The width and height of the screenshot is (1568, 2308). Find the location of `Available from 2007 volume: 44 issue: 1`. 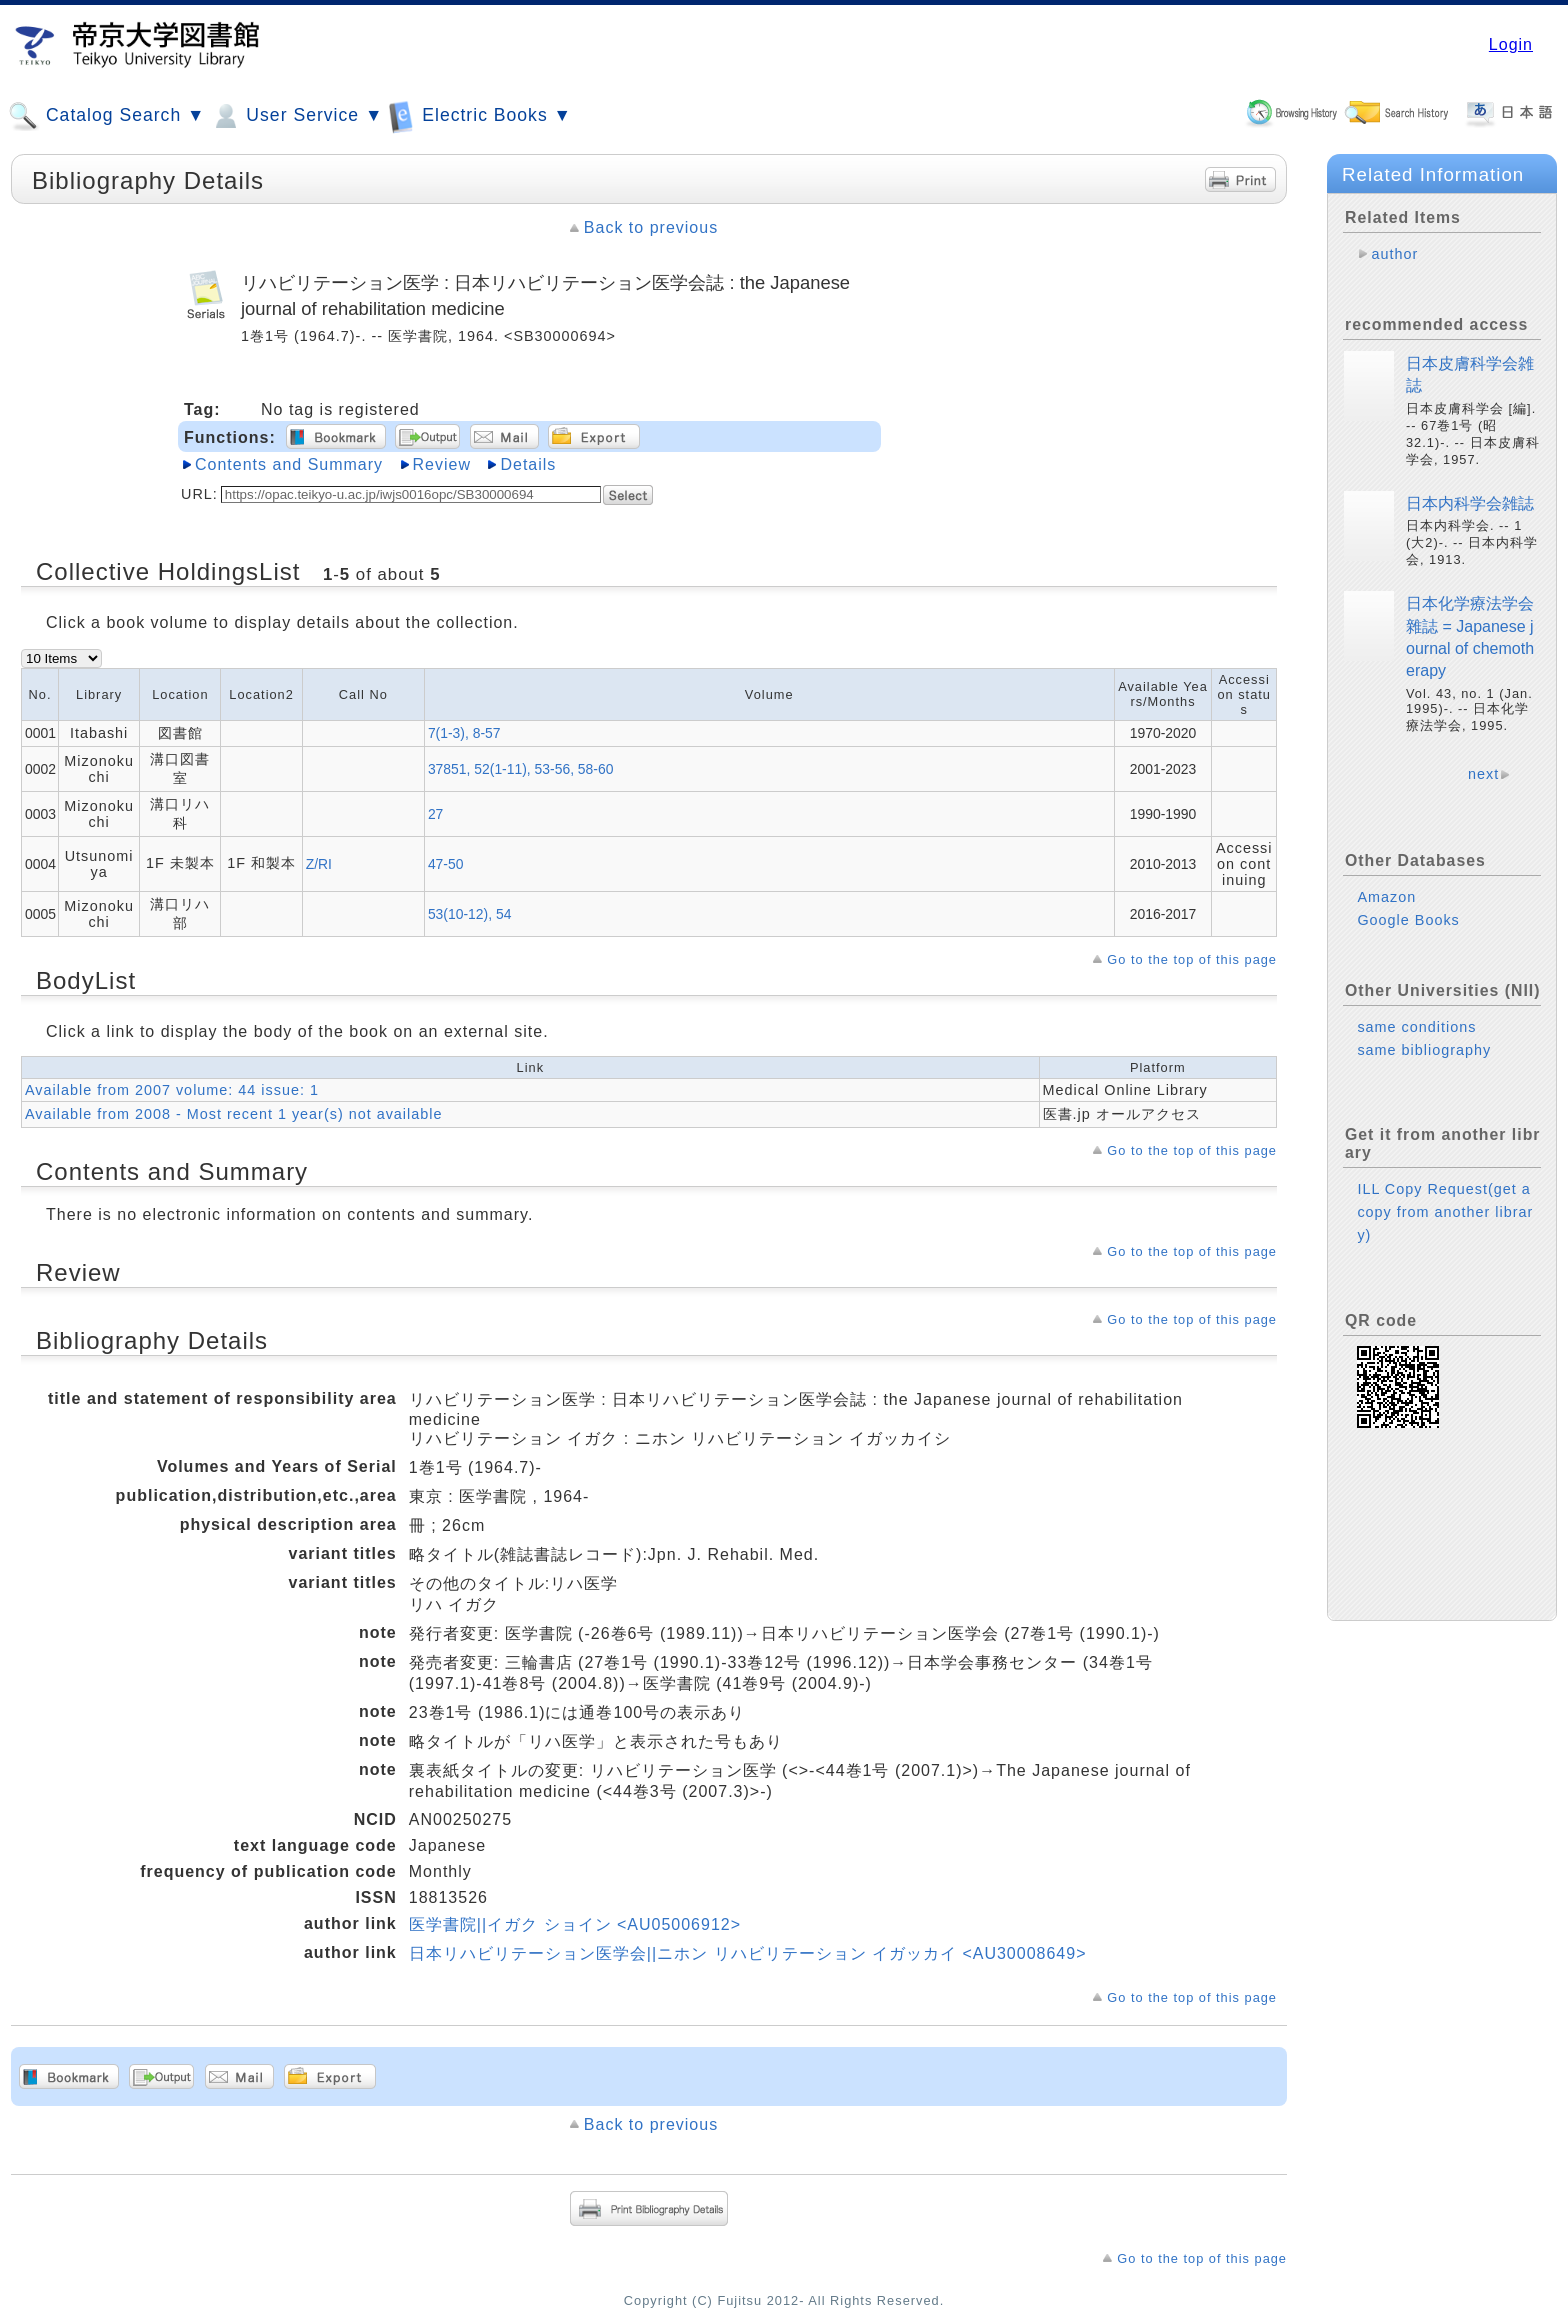

Available from 2007 volume: 44 issue: 1 is located at coordinates (172, 1090).